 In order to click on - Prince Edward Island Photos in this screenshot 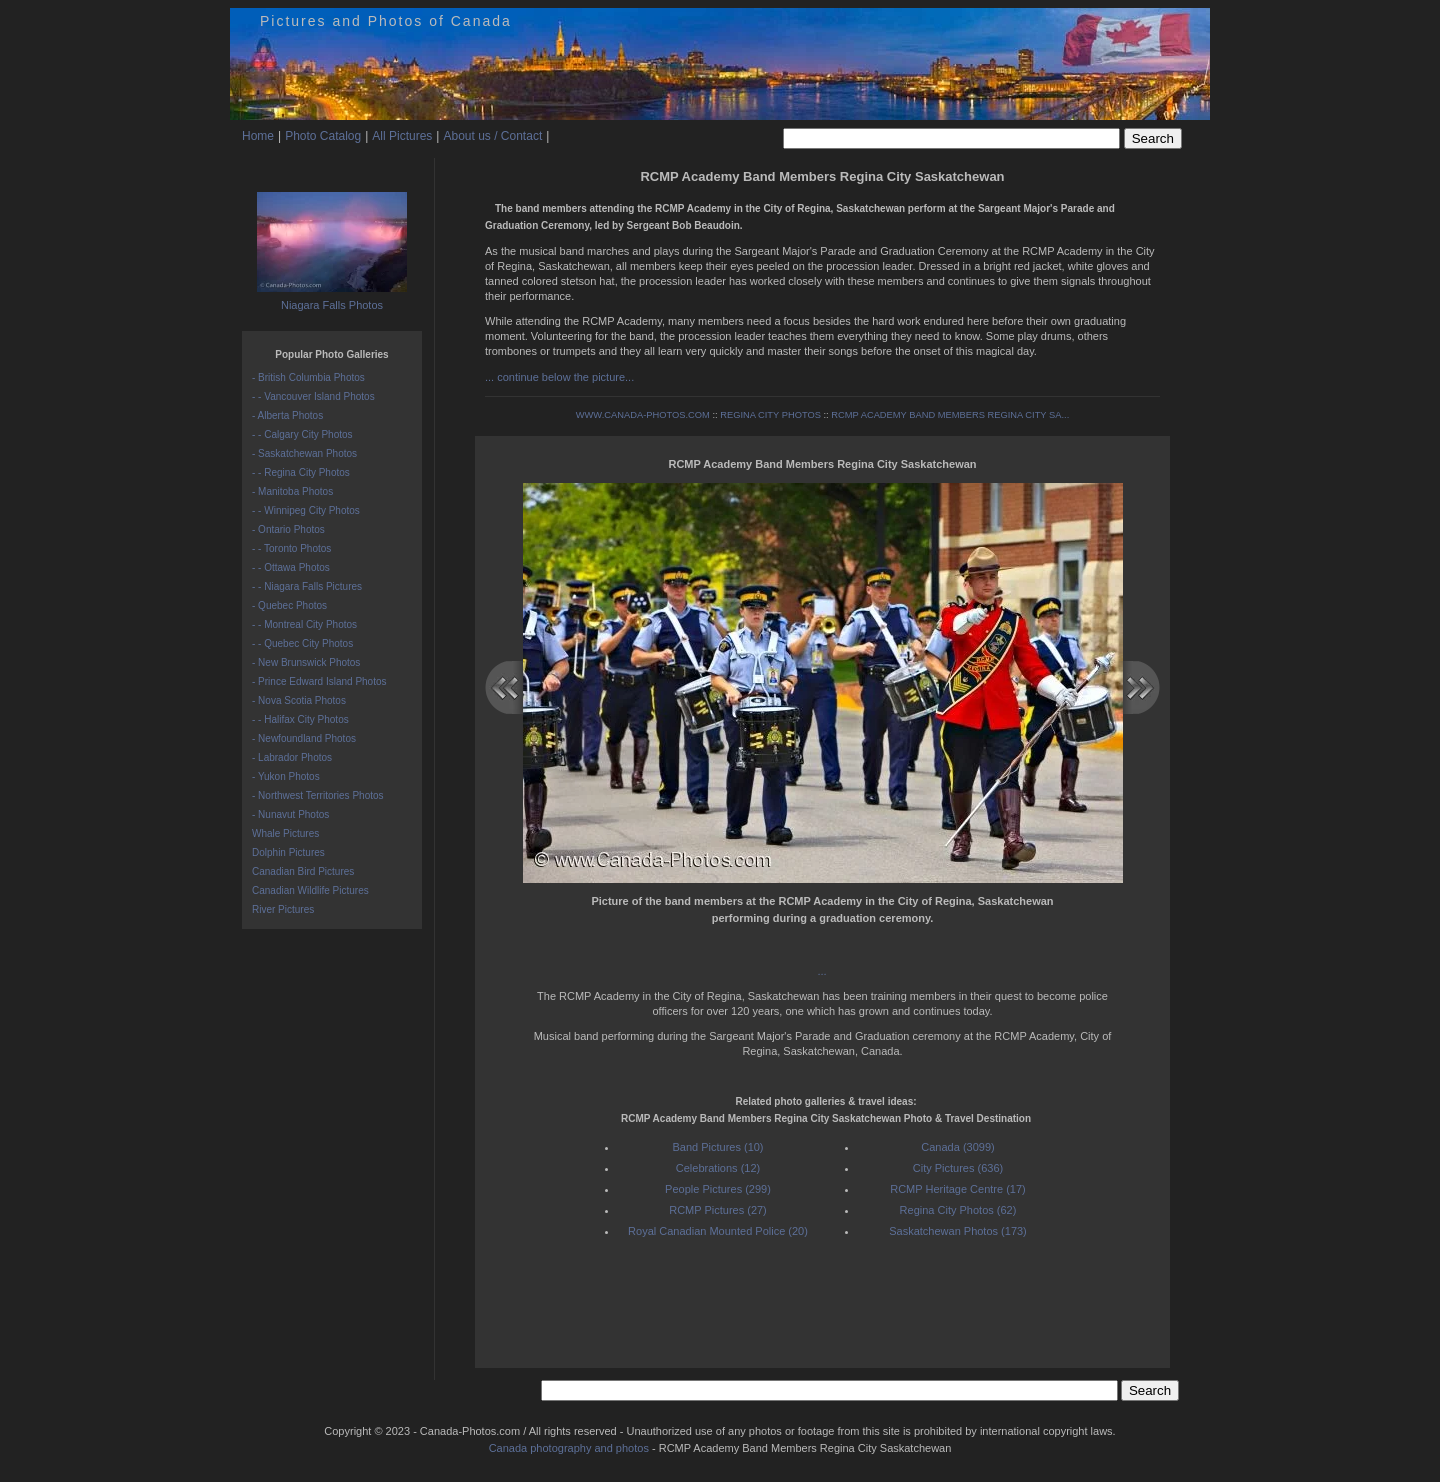, I will do `click(319, 681)`.